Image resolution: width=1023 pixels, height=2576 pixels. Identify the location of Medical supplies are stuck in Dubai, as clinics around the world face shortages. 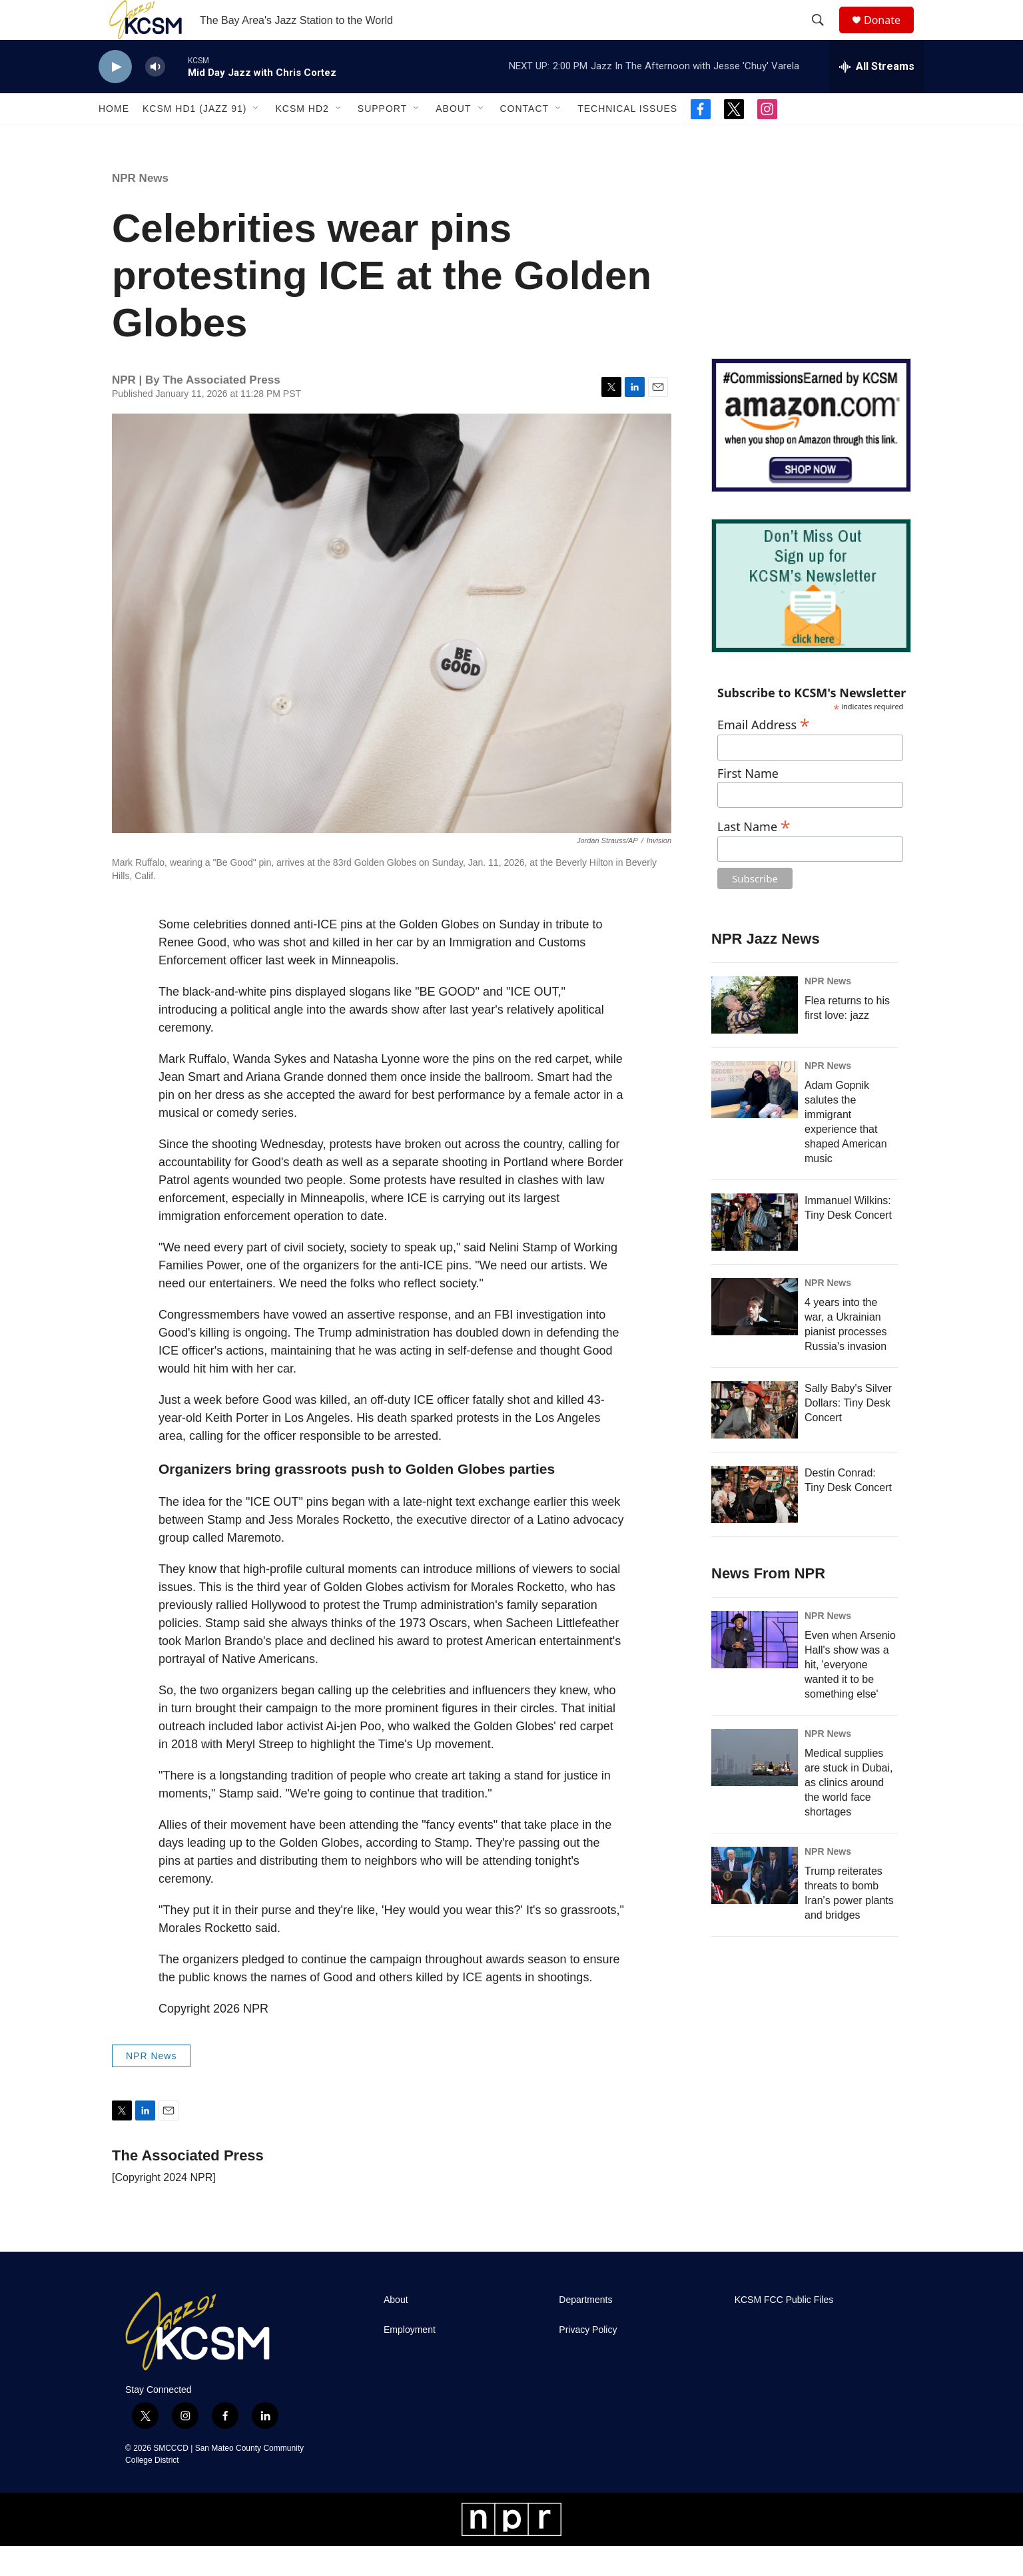
(849, 1812).